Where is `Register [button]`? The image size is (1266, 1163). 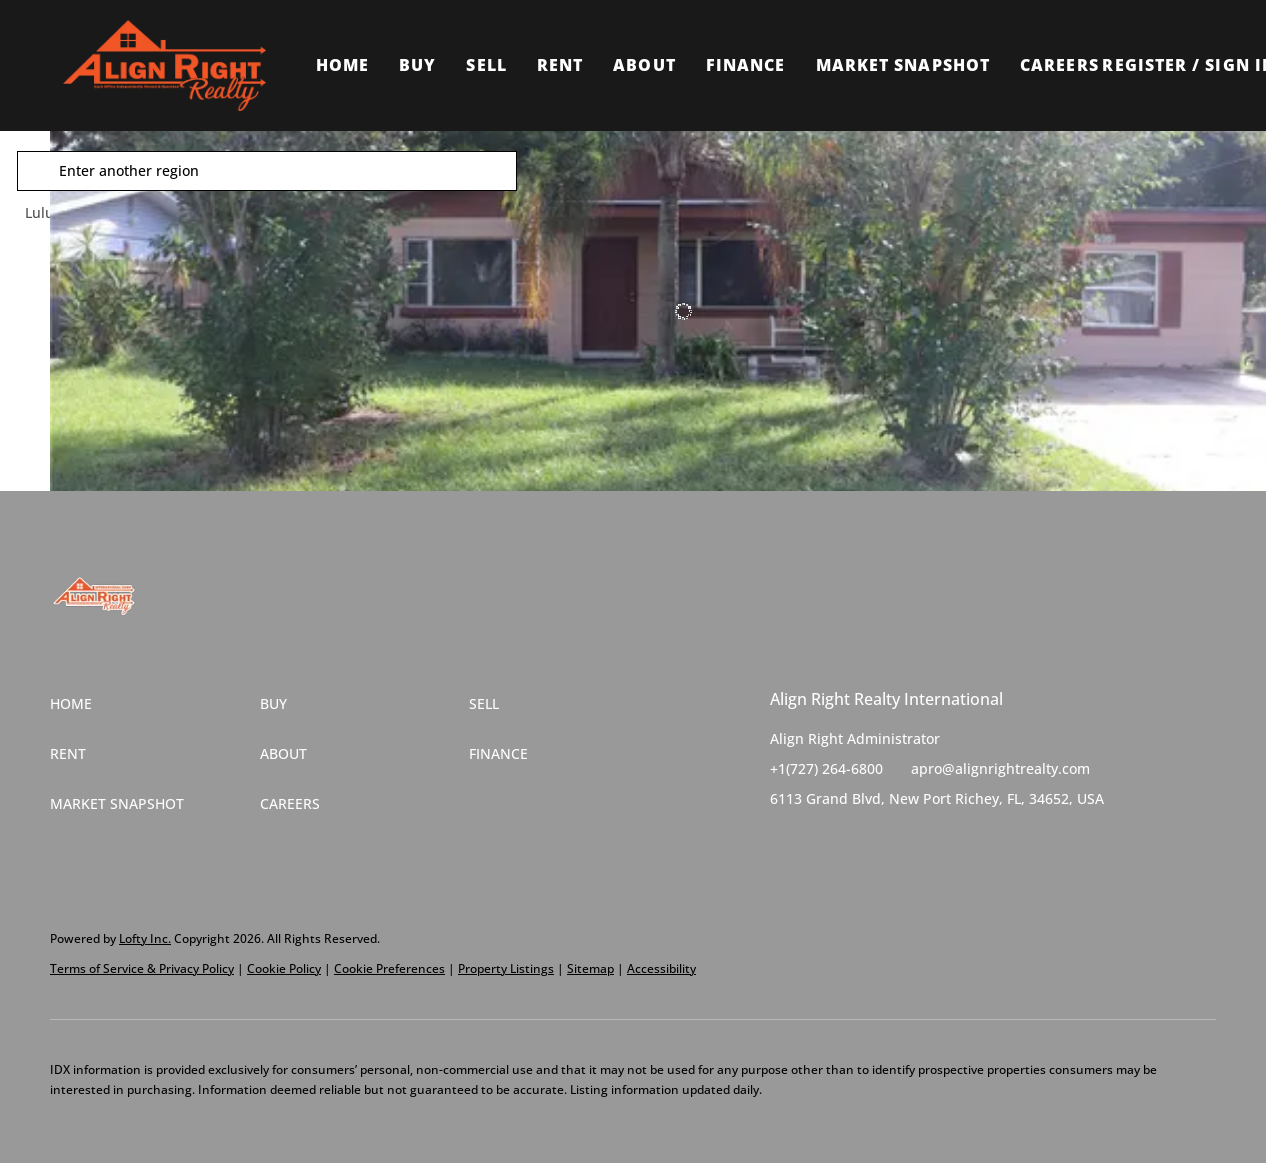 Register [button] is located at coordinates (1144, 65).